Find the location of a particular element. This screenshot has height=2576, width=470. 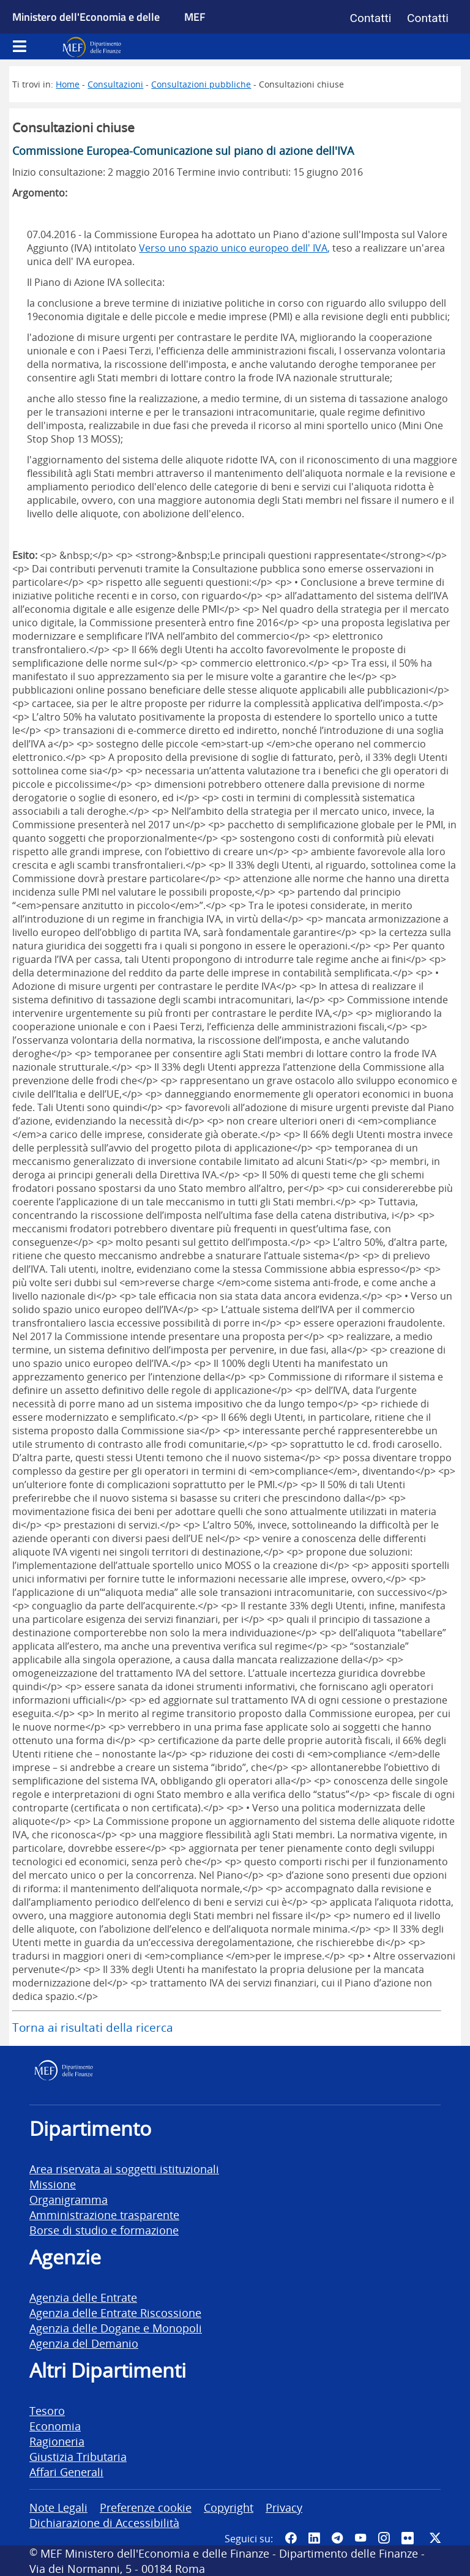

Giustizia Tributaria is located at coordinates (78, 2456).